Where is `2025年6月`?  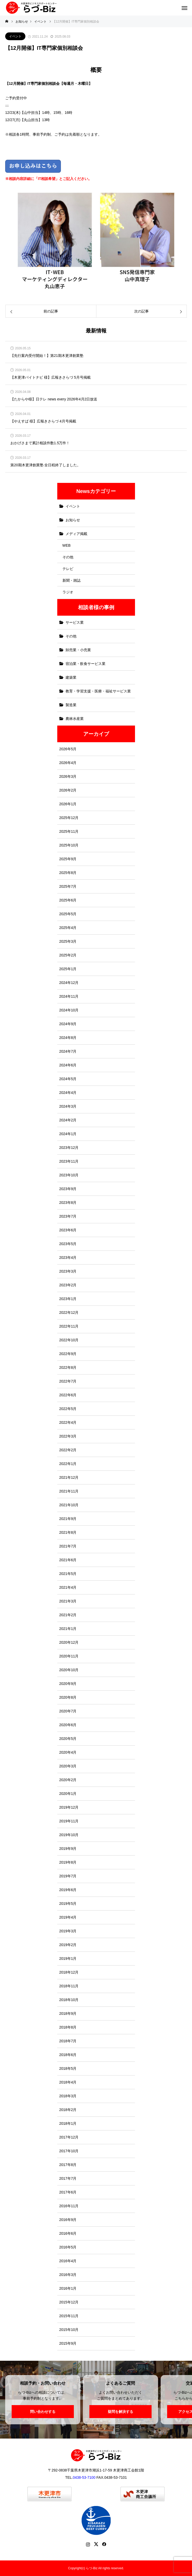
2025年6月 is located at coordinates (68, 900).